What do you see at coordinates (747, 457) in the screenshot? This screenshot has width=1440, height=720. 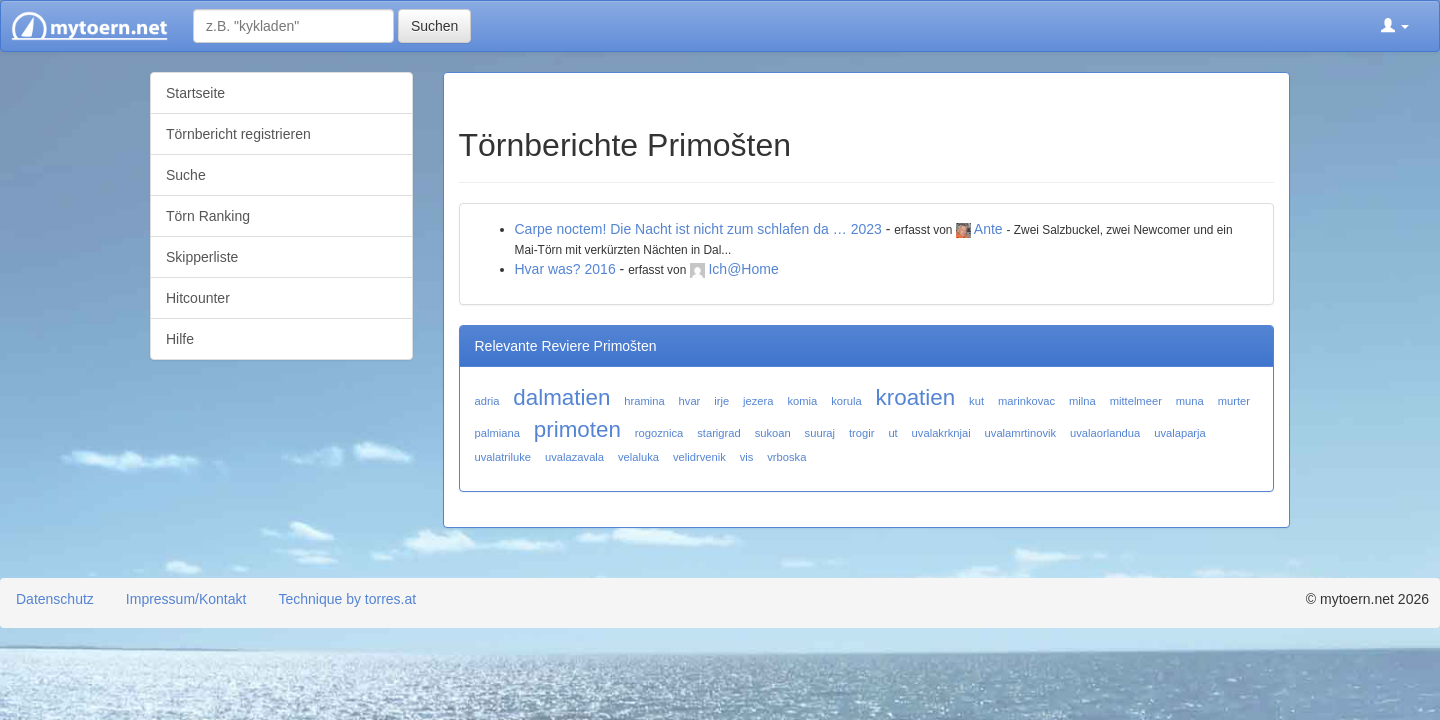 I see `vis` at bounding box center [747, 457].